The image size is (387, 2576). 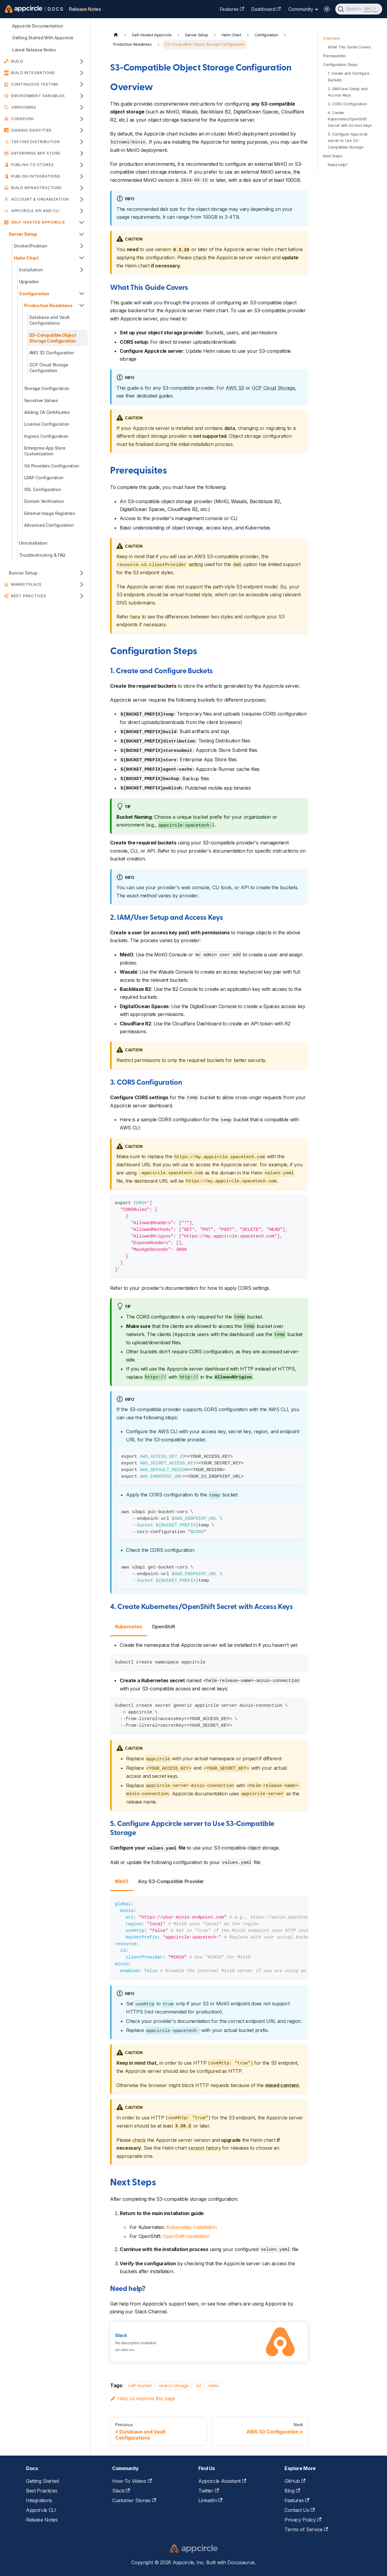 I want to click on GCP Cloud Storage Configuration, so click(x=48, y=367).